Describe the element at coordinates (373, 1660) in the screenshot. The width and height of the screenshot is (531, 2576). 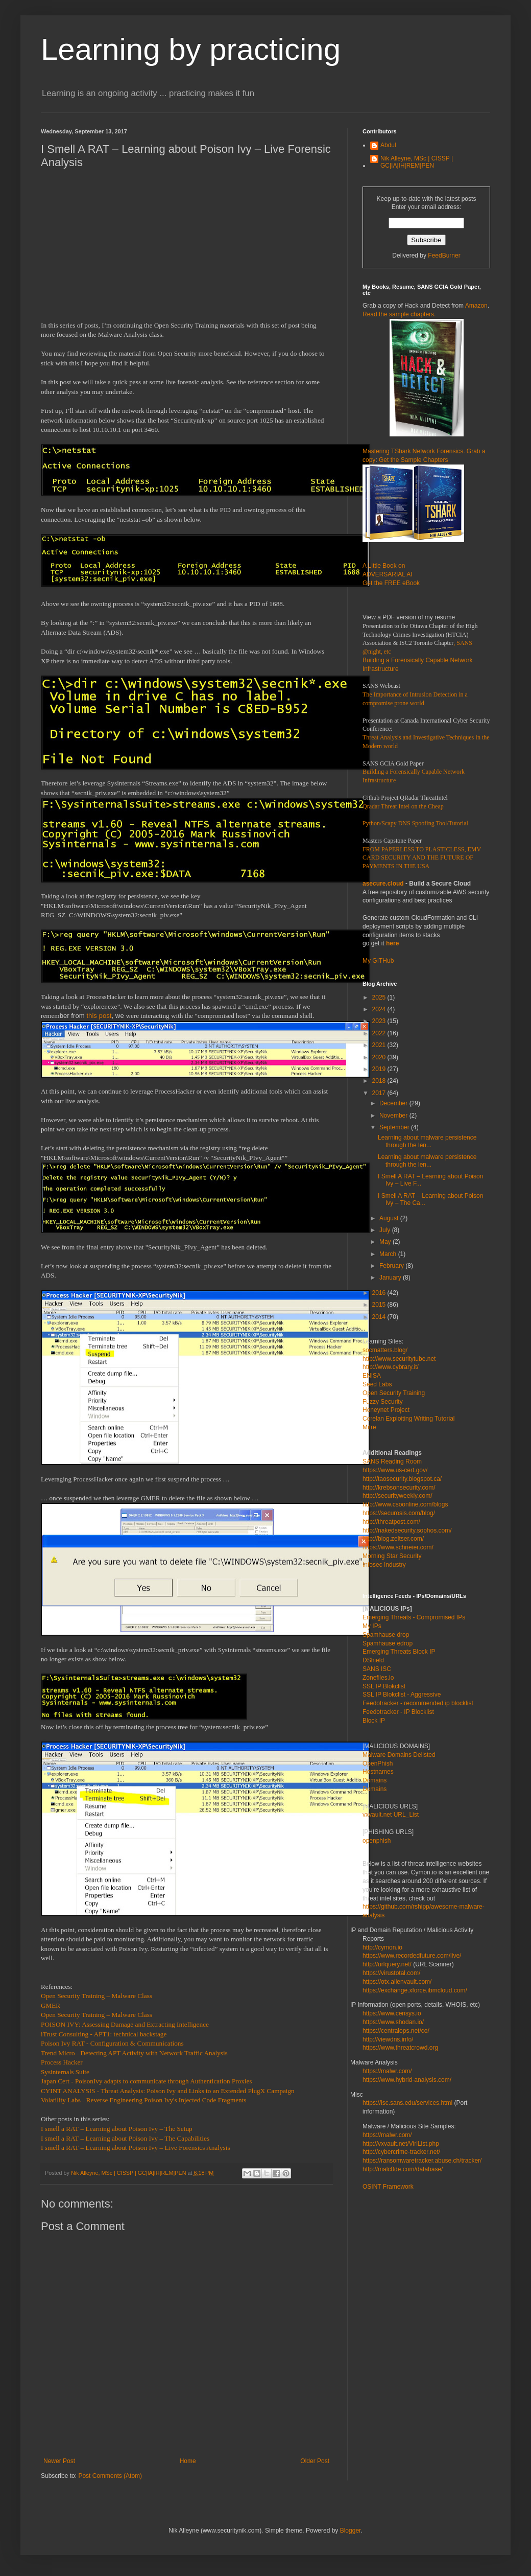
I see `DShield` at that location.